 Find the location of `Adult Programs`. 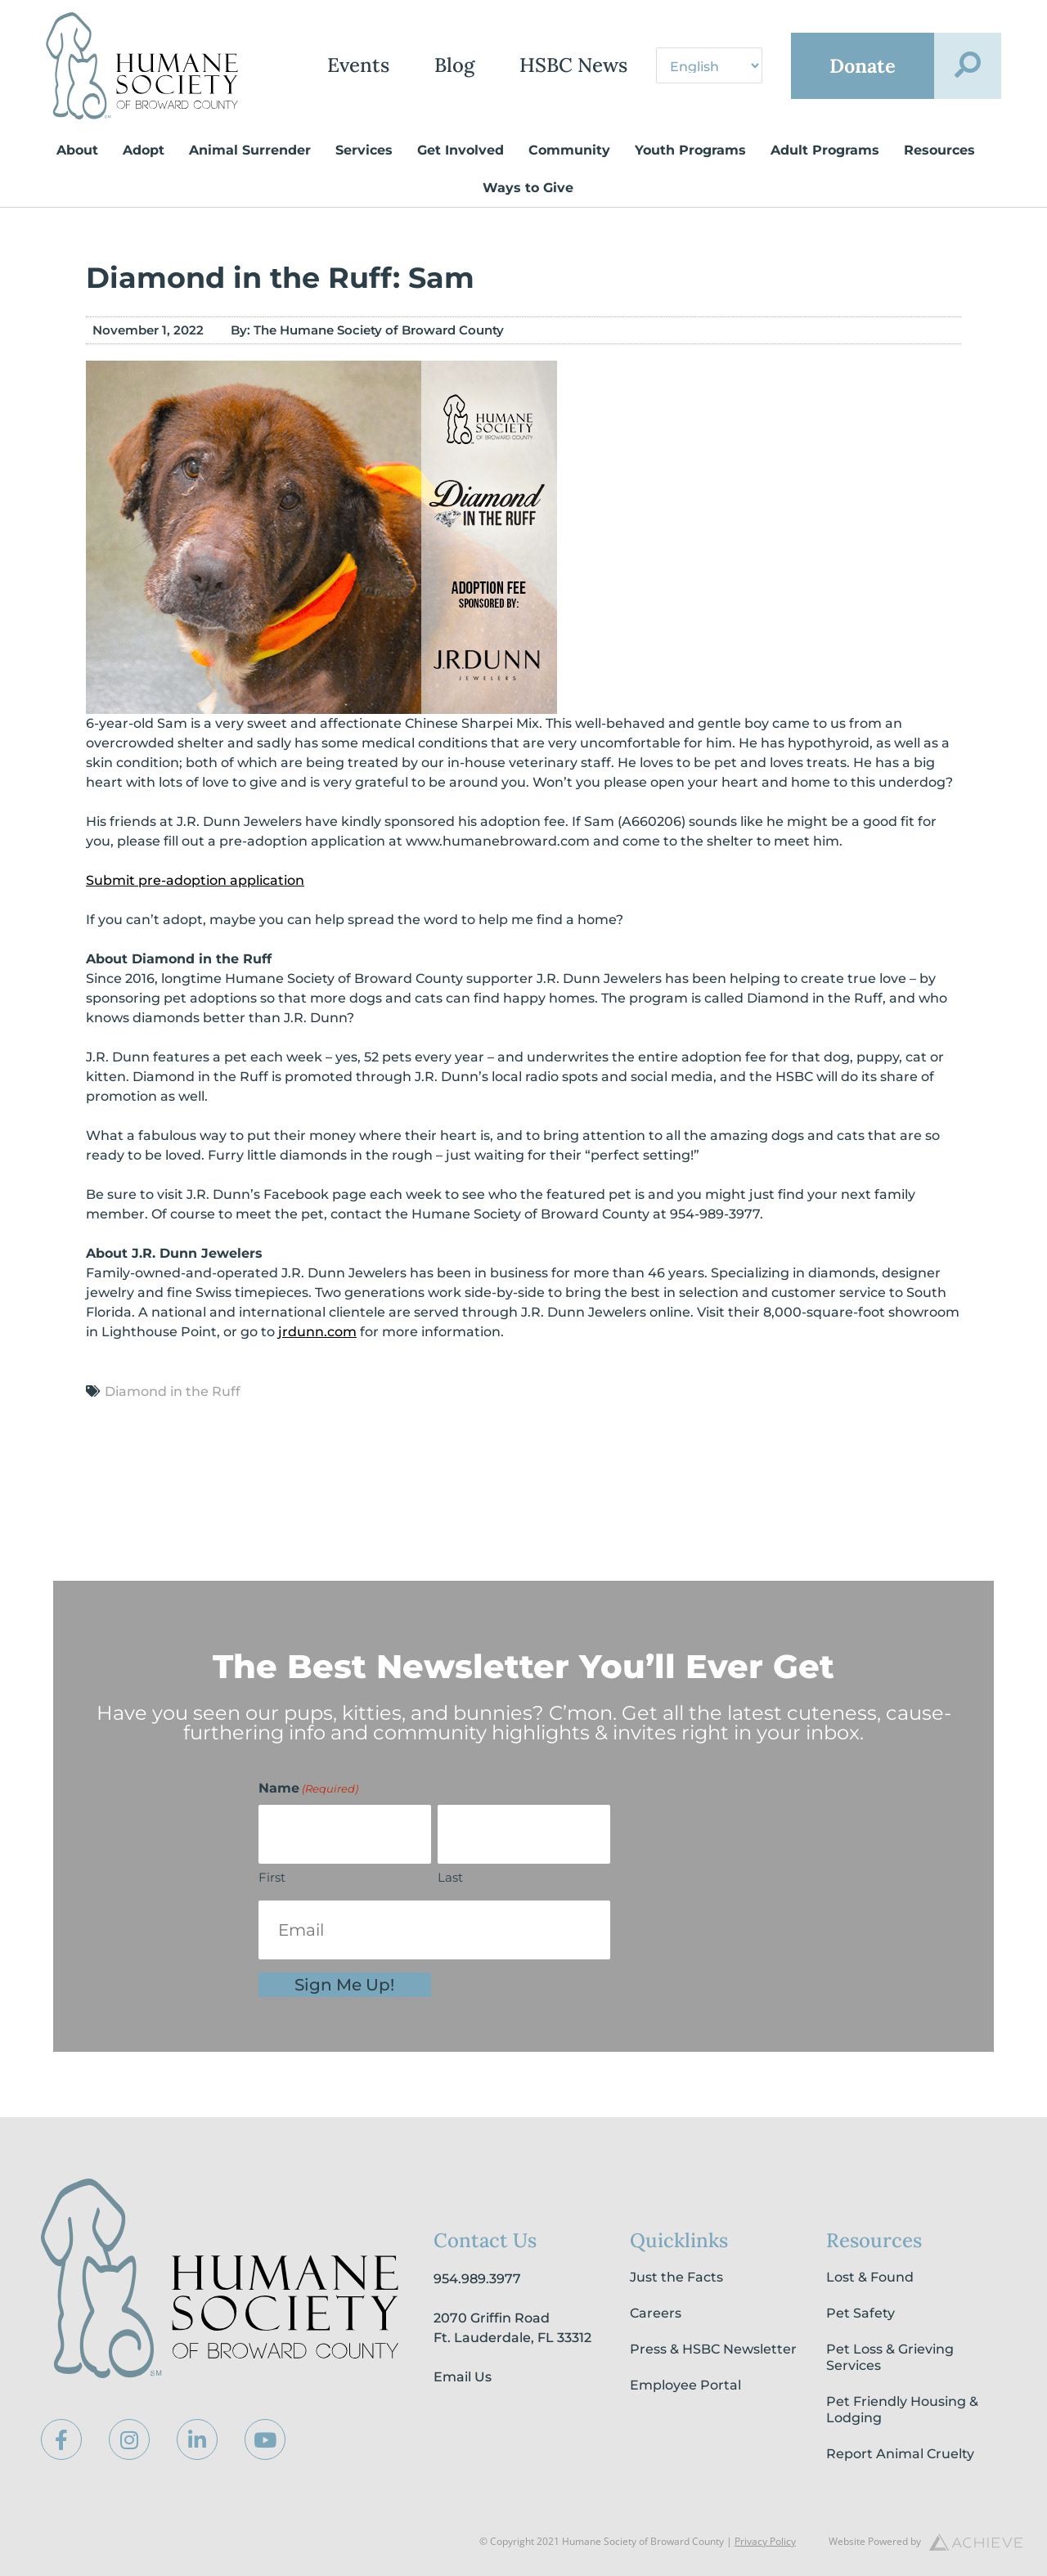

Adult Programs is located at coordinates (825, 150).